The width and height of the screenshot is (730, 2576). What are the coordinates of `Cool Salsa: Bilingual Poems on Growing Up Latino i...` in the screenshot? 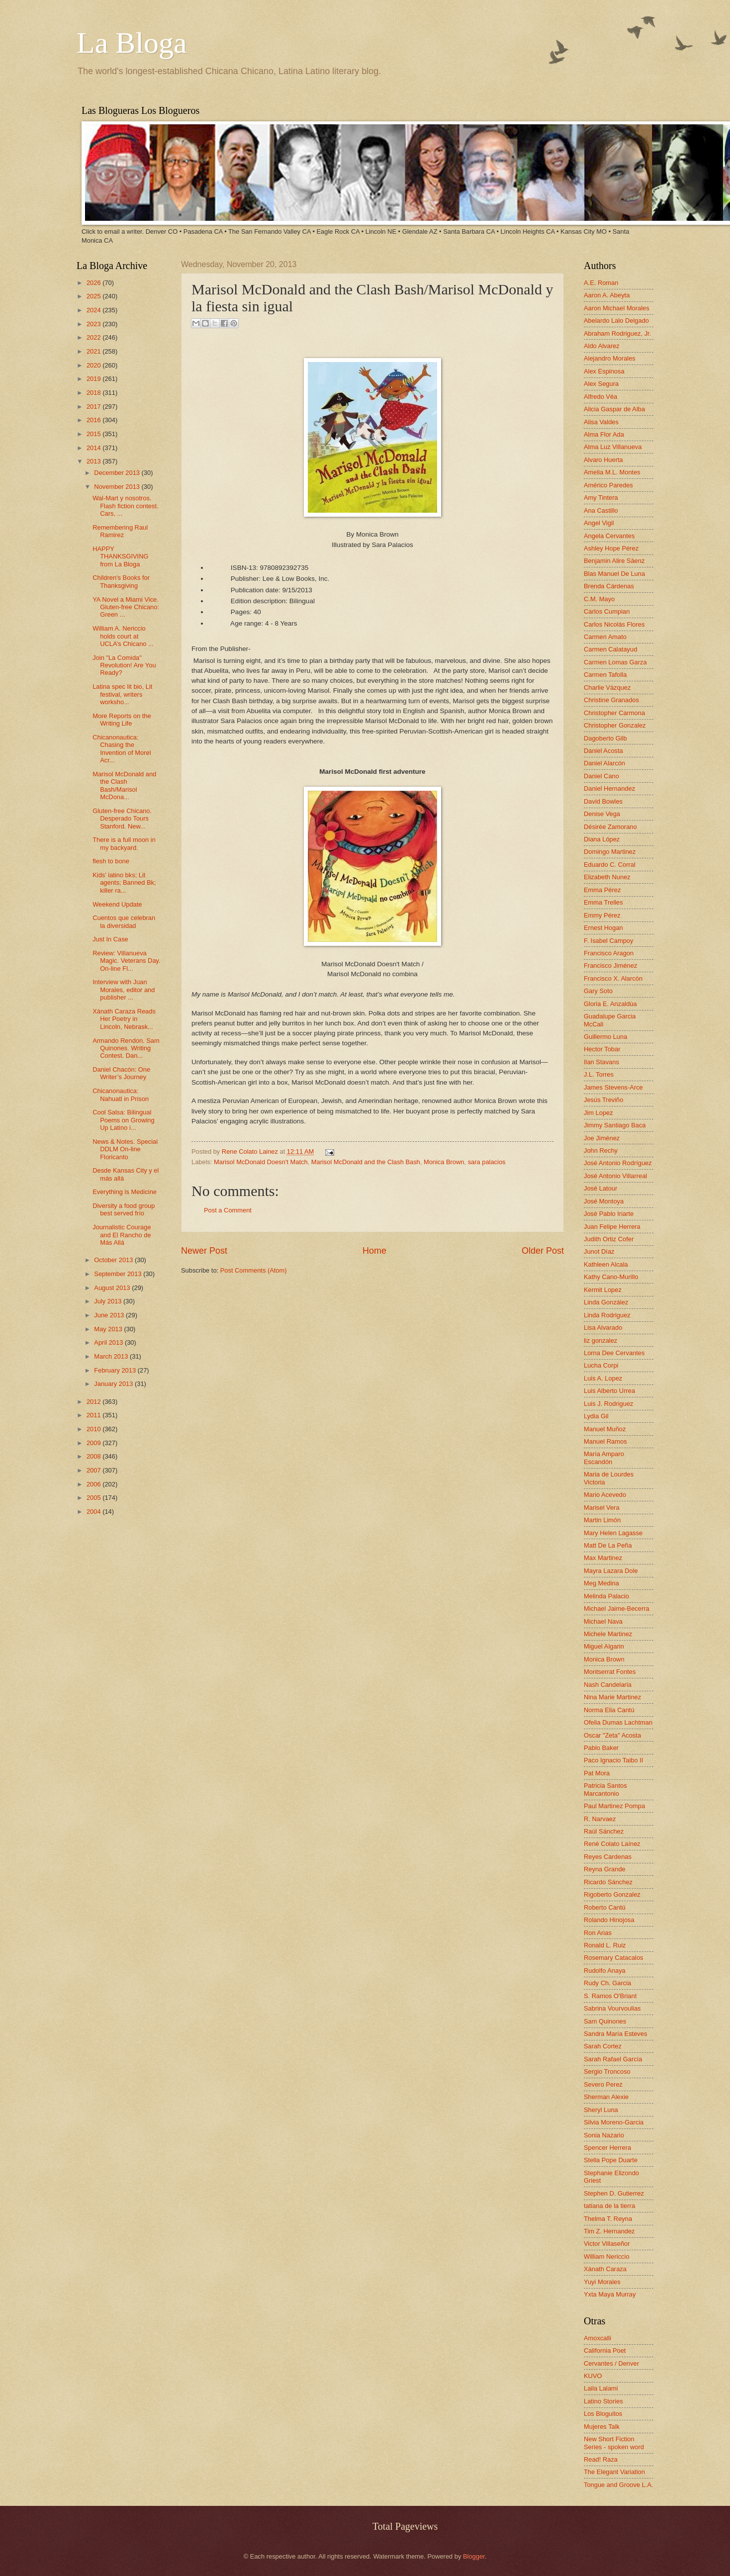 It's located at (123, 1119).